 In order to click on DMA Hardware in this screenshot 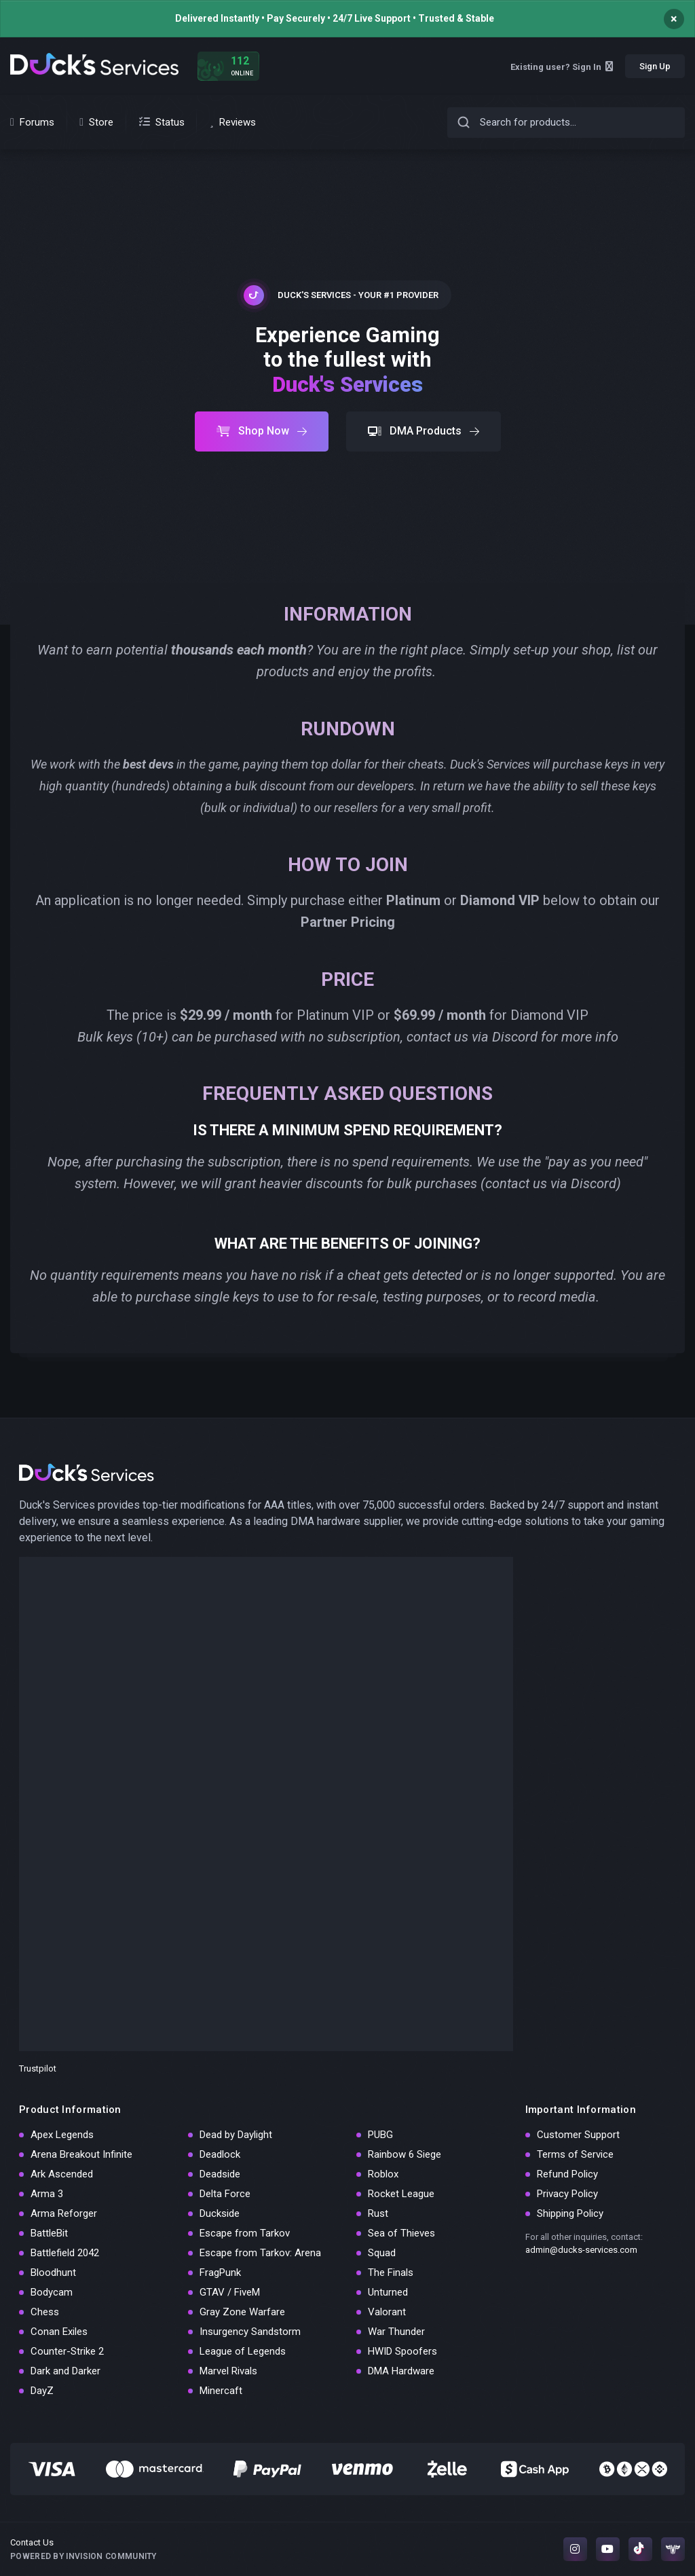, I will do `click(401, 2371)`.